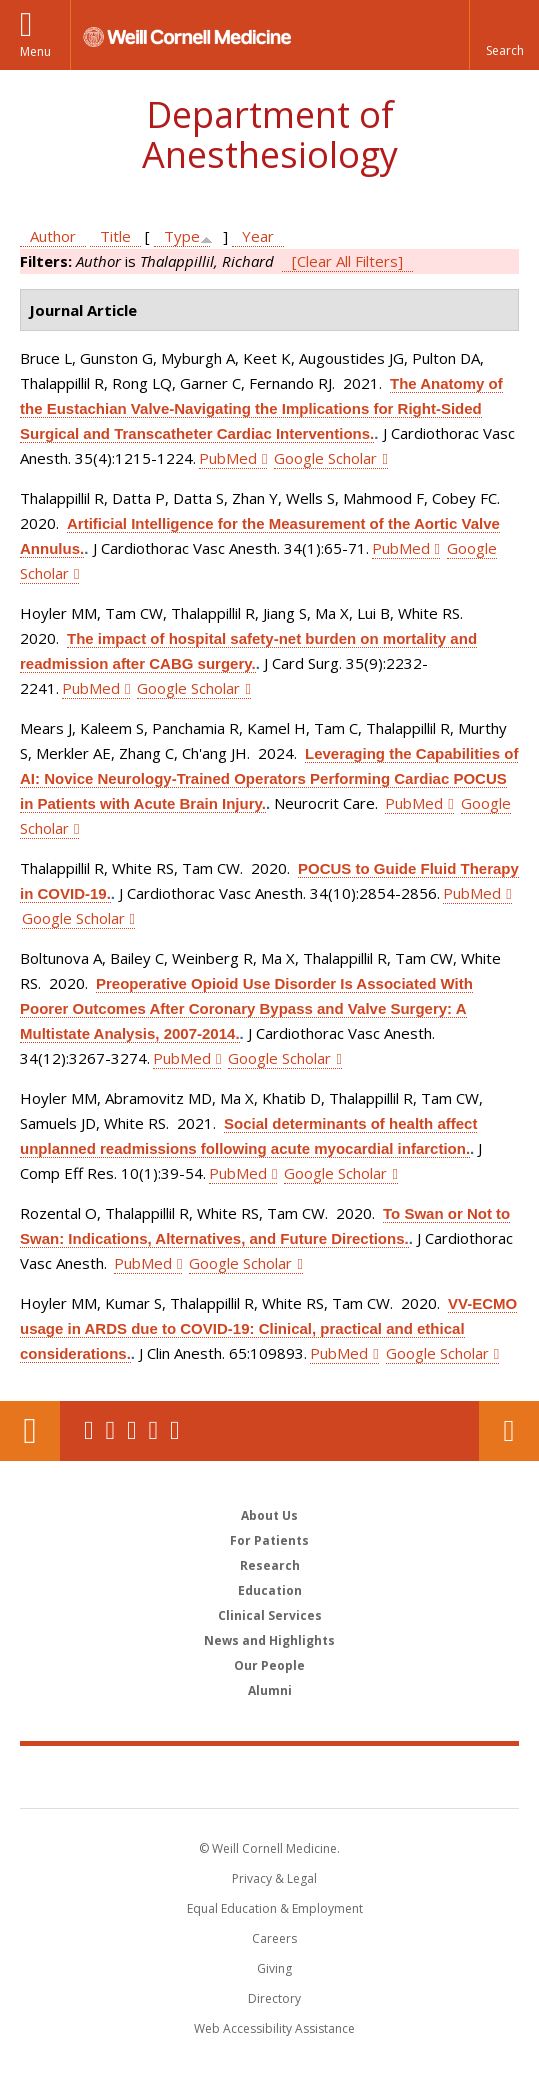 Image resolution: width=539 pixels, height=2079 pixels. Describe the element at coordinates (274, 2028) in the screenshot. I see `Web Accessibility Assistance [Find out how to request web accessibility assistance]` at that location.